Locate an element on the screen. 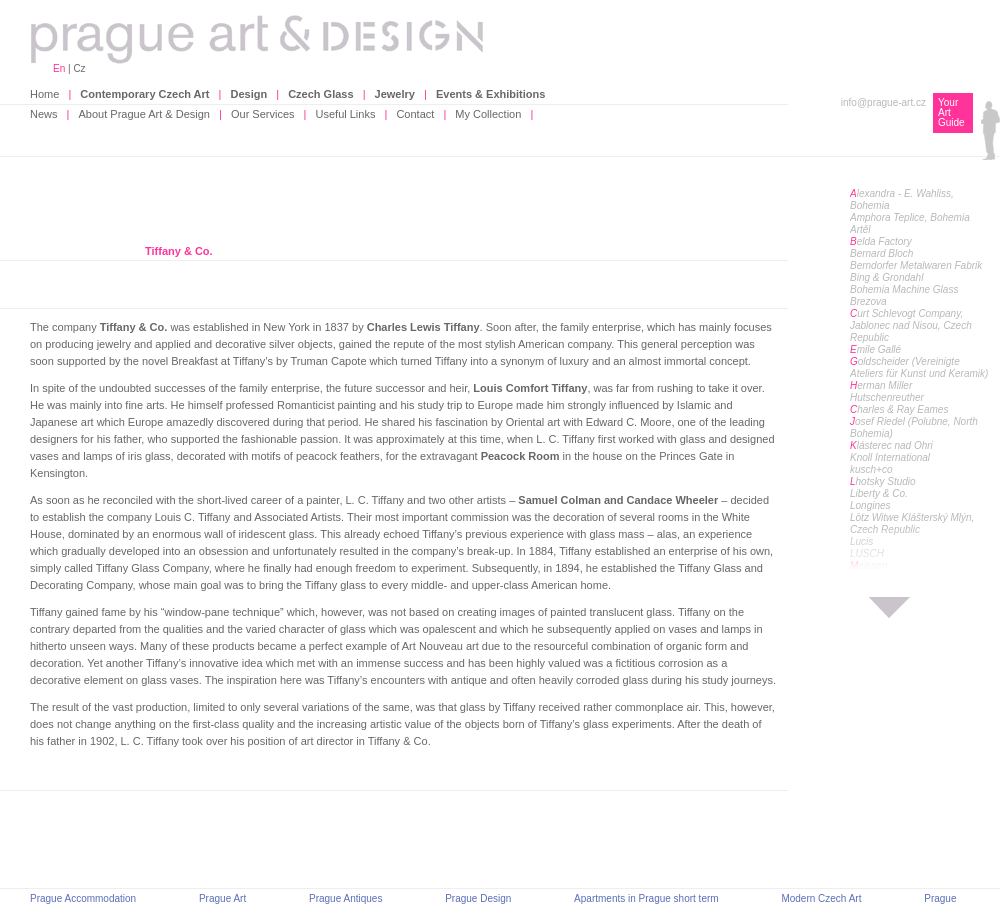 This screenshot has height=909, width=1000. Brezova is located at coordinates (868, 301).